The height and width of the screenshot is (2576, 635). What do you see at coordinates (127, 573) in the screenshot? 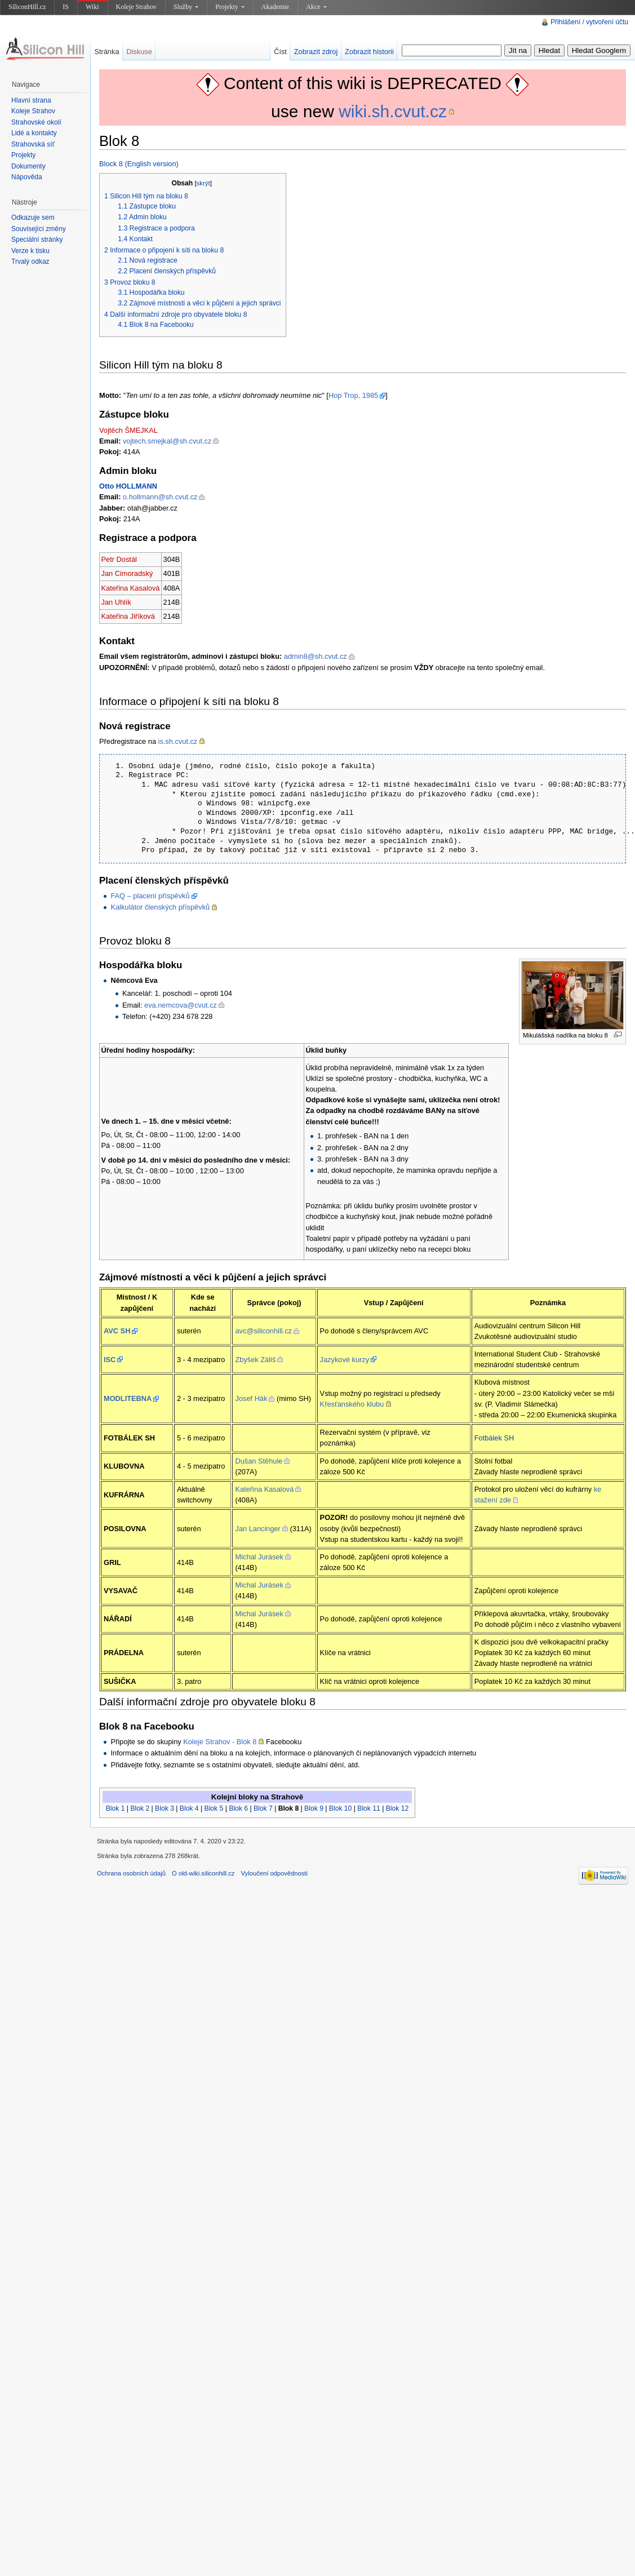
I see `Jan Cimoradský` at bounding box center [127, 573].